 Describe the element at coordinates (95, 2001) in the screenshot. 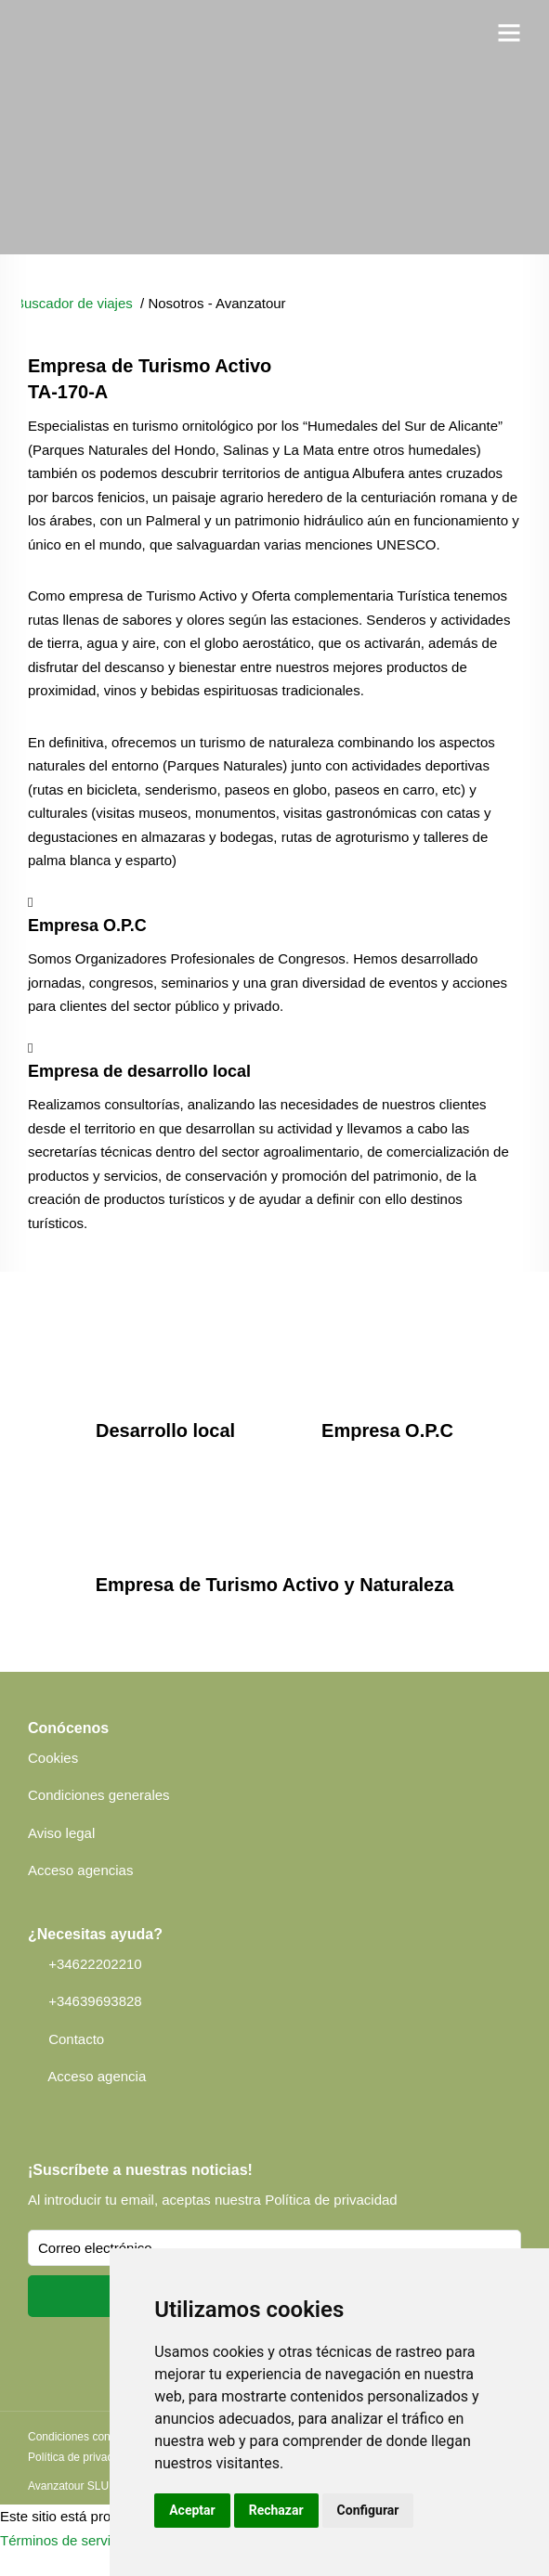

I see `+34639693828` at that location.